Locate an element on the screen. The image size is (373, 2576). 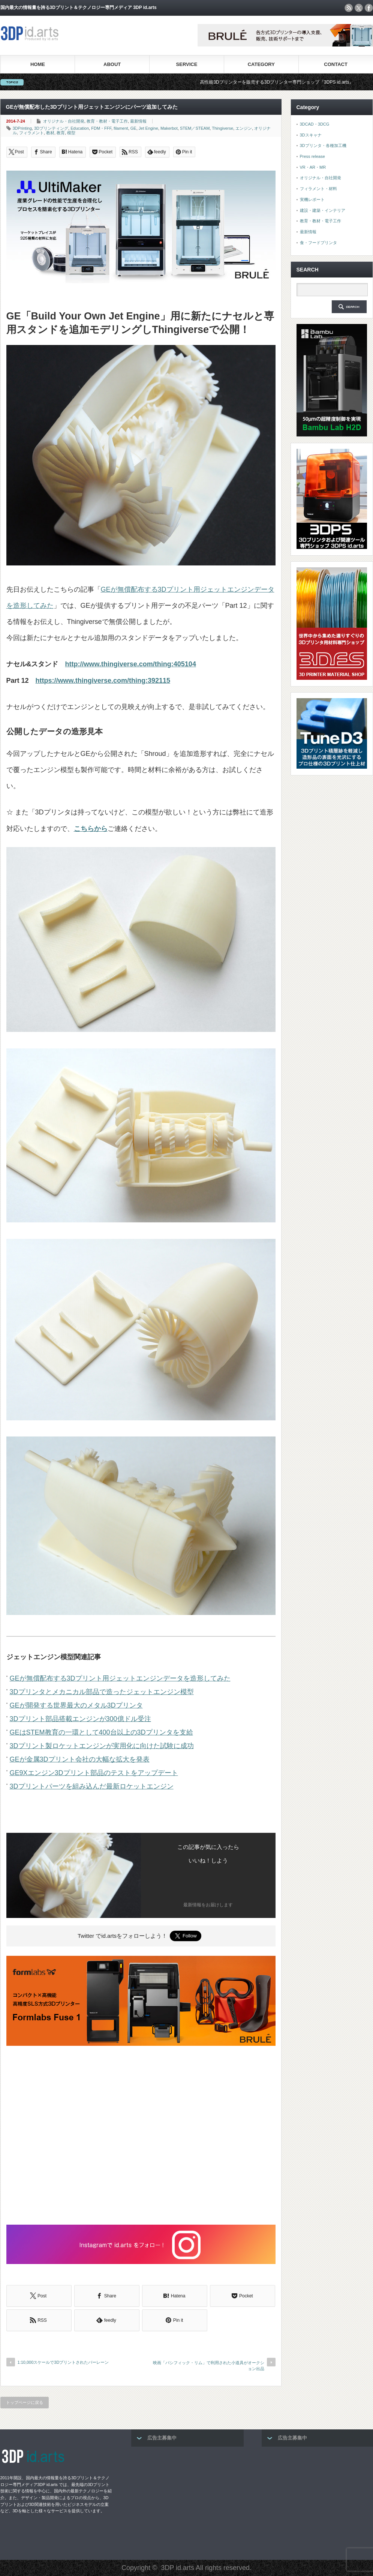
3Dプリントパーツを組み込んだ最新ロケットエンジン is located at coordinates (92, 1786).